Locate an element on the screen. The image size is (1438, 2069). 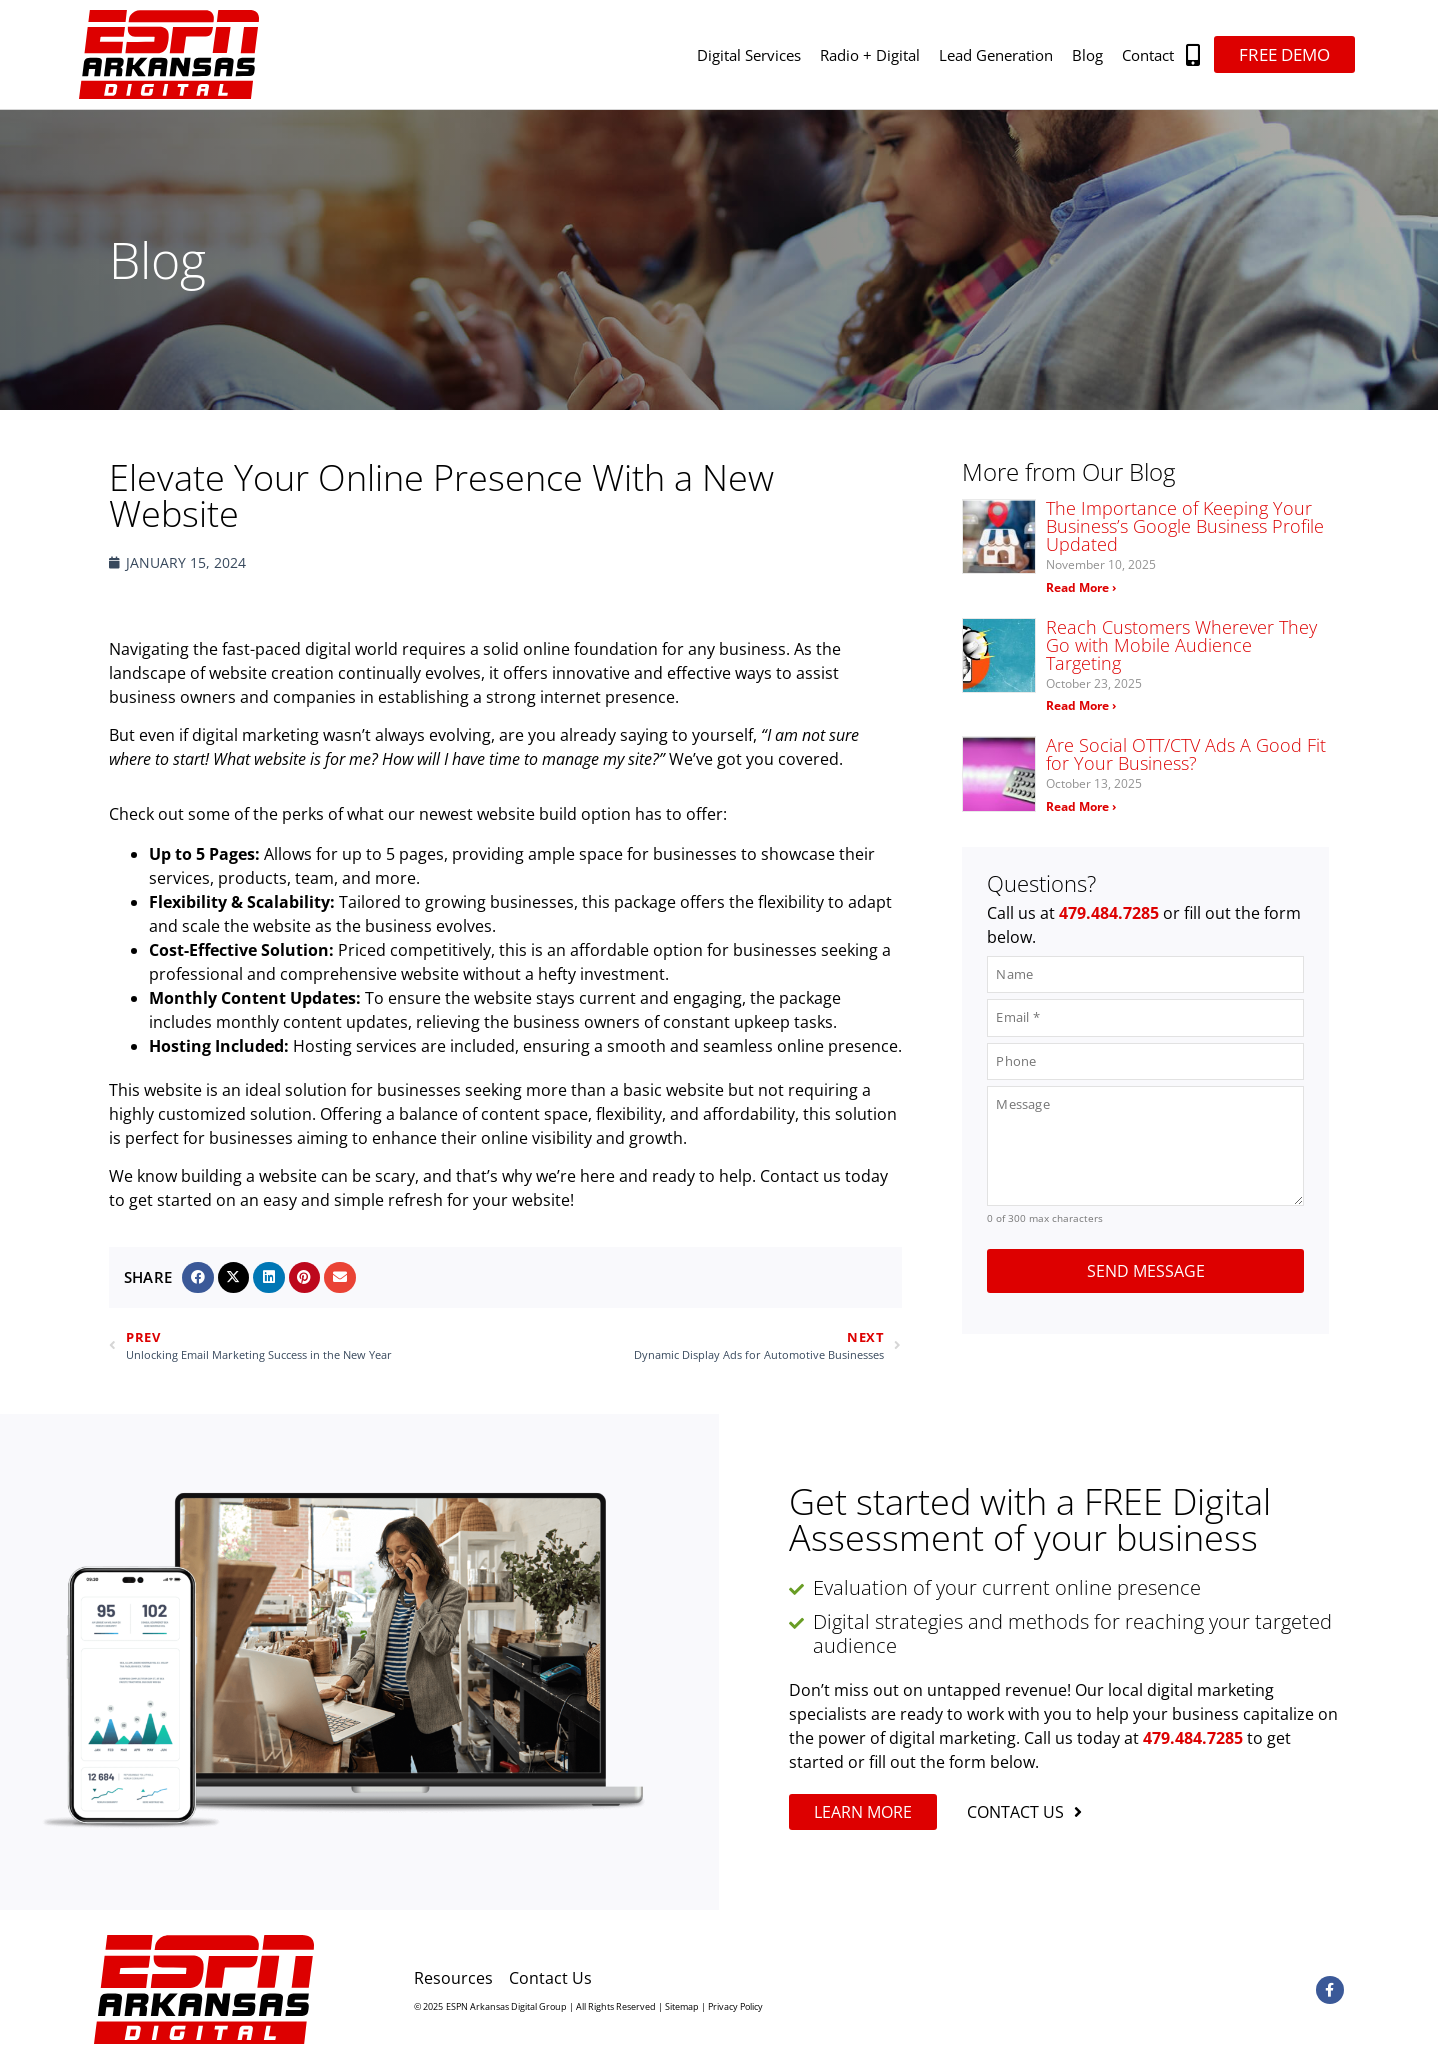
Resources is located at coordinates (453, 1978).